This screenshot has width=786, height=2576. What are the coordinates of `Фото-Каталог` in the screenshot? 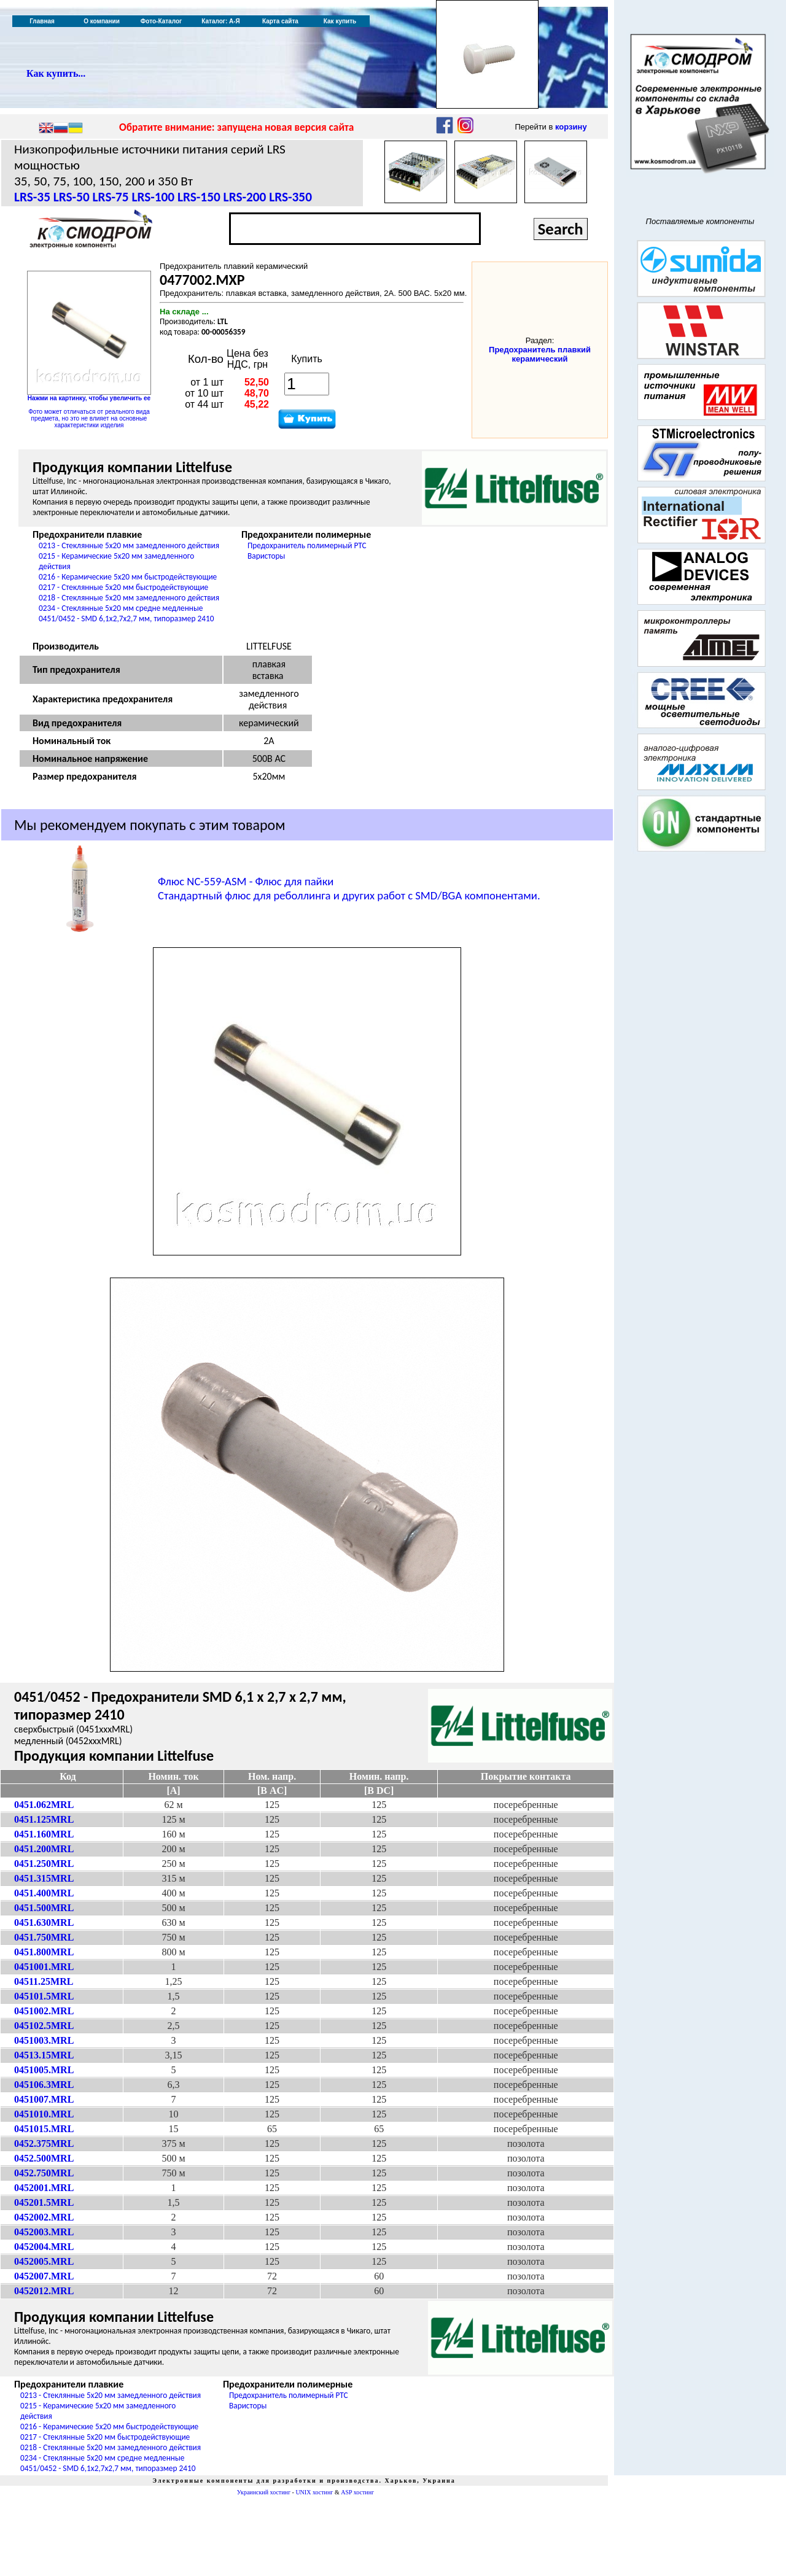 It's located at (161, 21).